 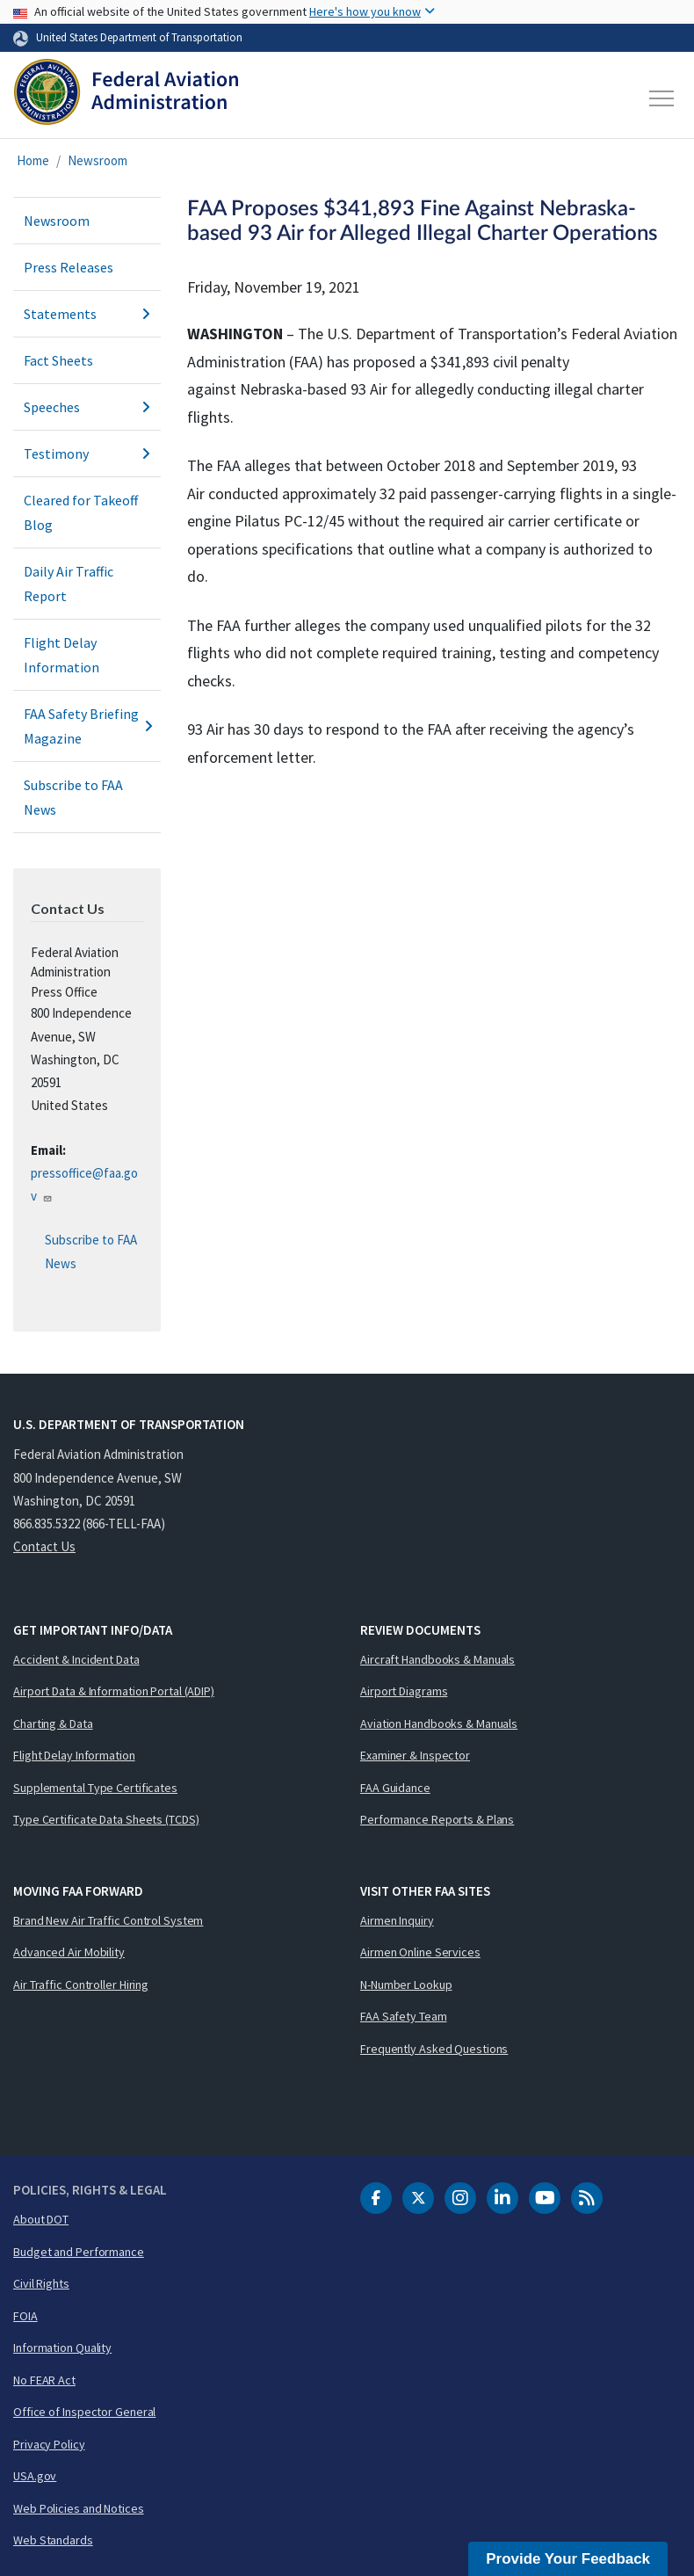 What do you see at coordinates (44, 1546) in the screenshot?
I see `Contact Us` at bounding box center [44, 1546].